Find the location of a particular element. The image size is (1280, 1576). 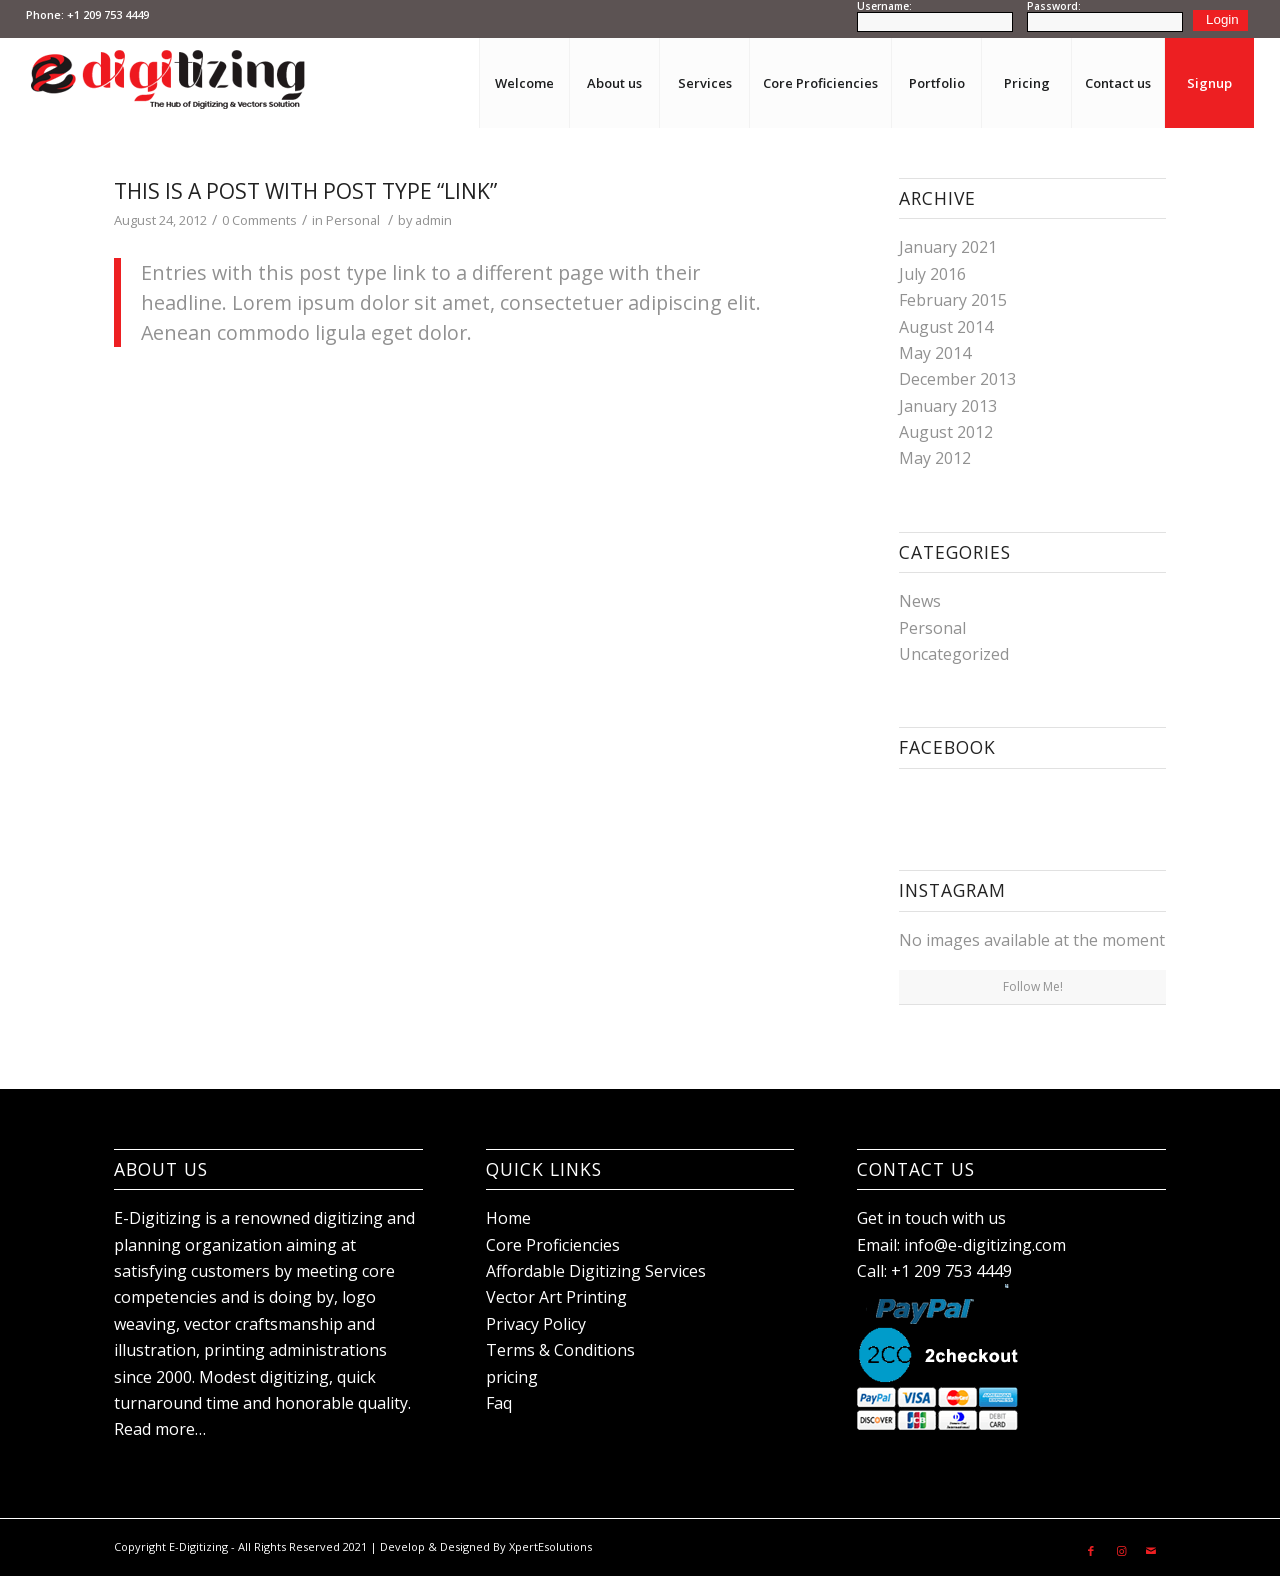

Faq is located at coordinates (499, 1403).